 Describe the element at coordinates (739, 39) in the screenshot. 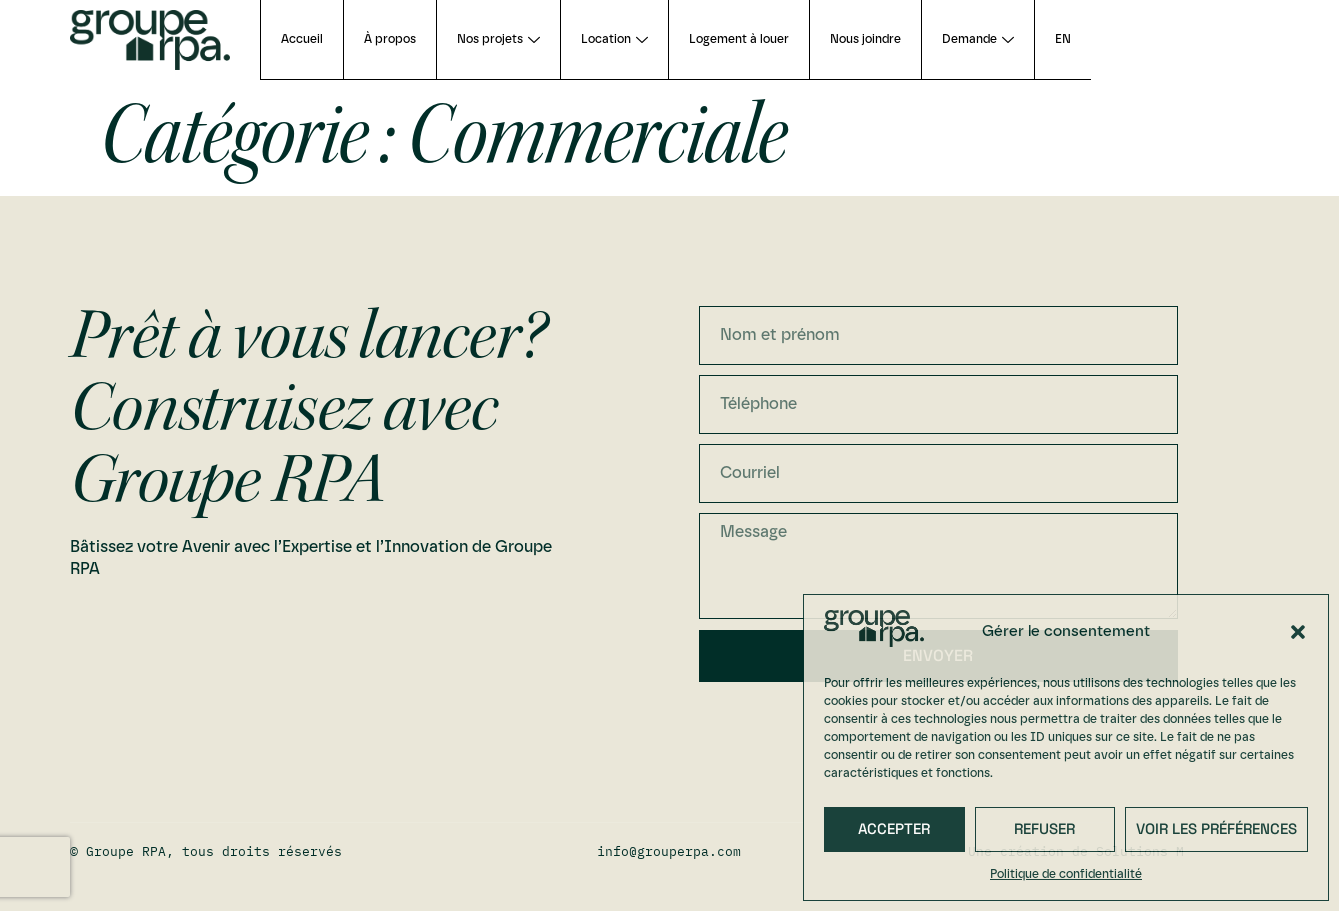

I see `Logement à louer` at that location.